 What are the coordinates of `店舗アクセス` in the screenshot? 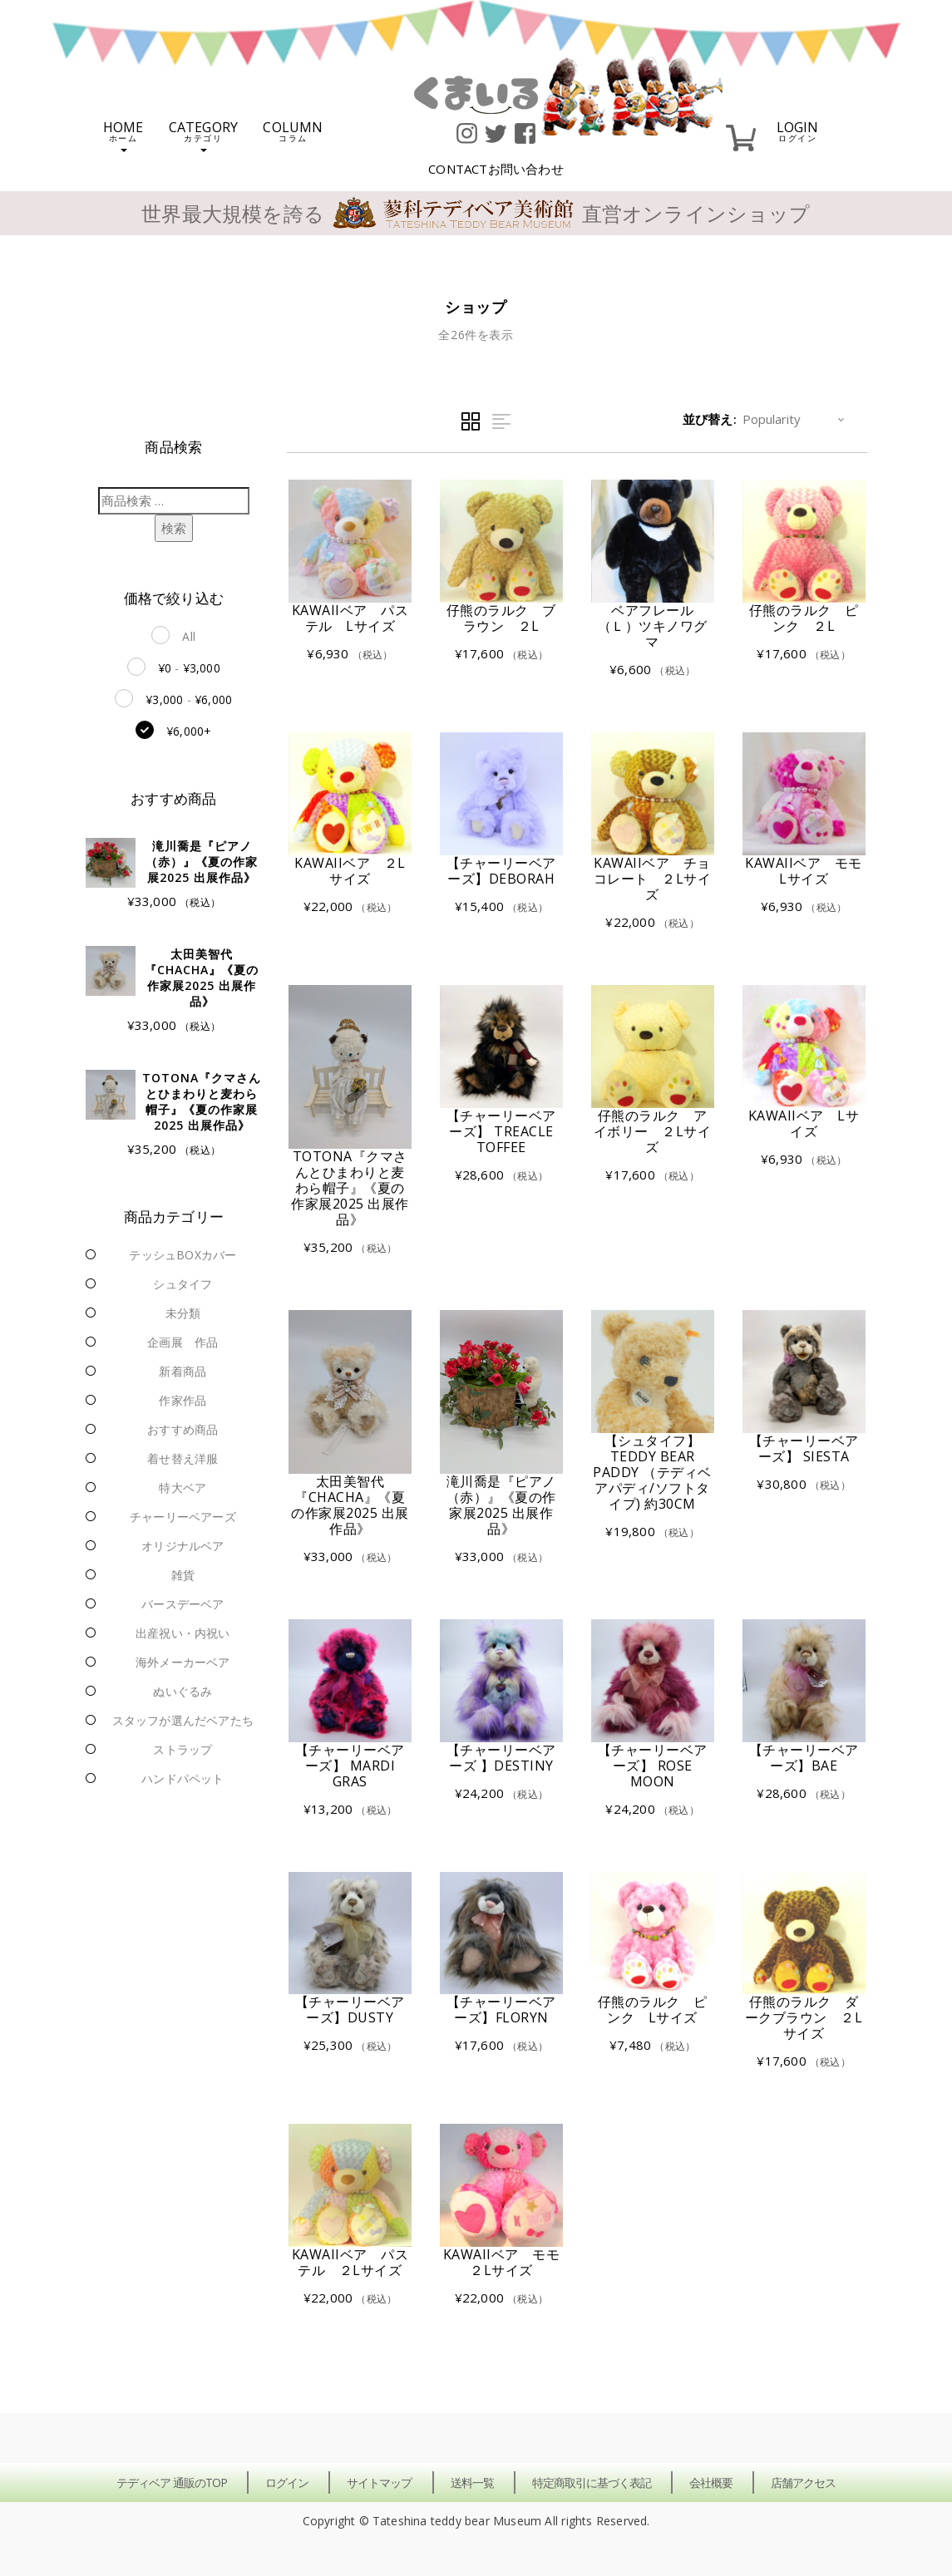 It's located at (803, 2482).